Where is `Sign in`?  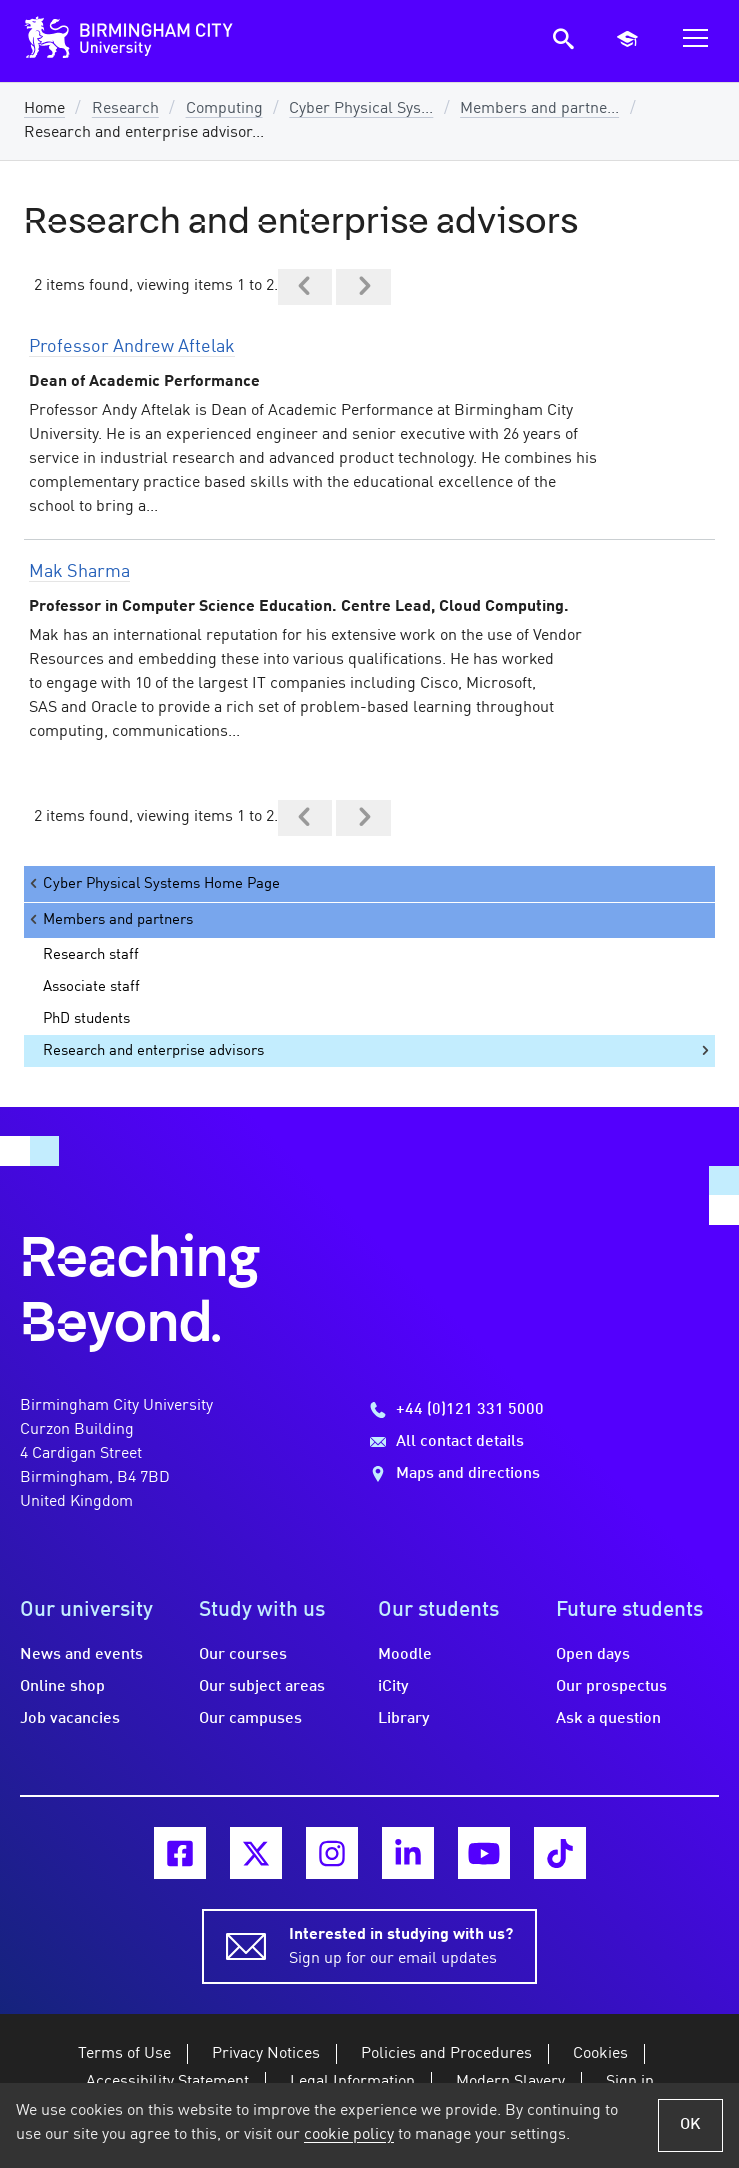
Sign in is located at coordinates (630, 2082).